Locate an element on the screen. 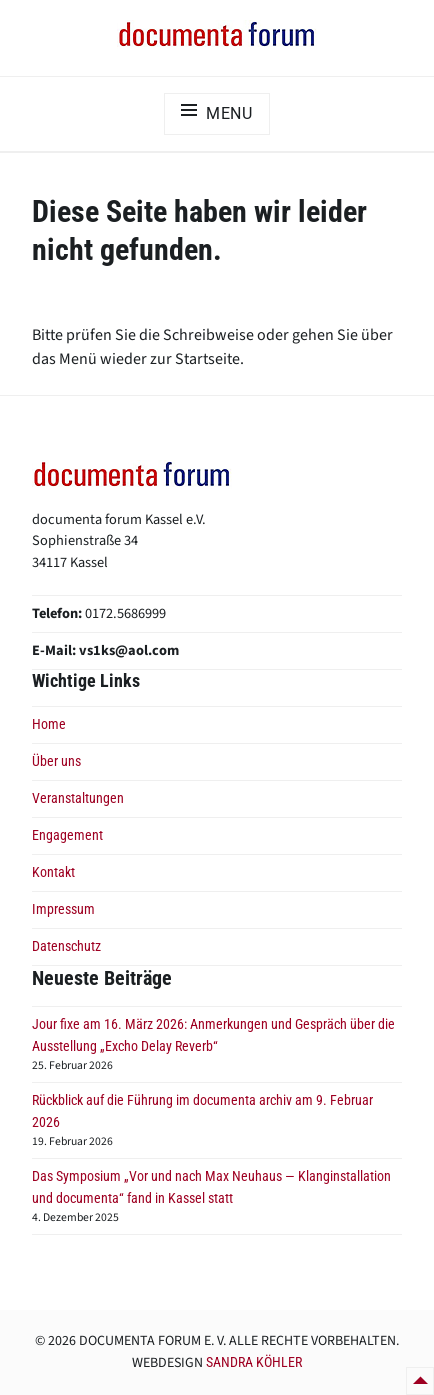 The image size is (434, 1395). Impressum is located at coordinates (63, 909).